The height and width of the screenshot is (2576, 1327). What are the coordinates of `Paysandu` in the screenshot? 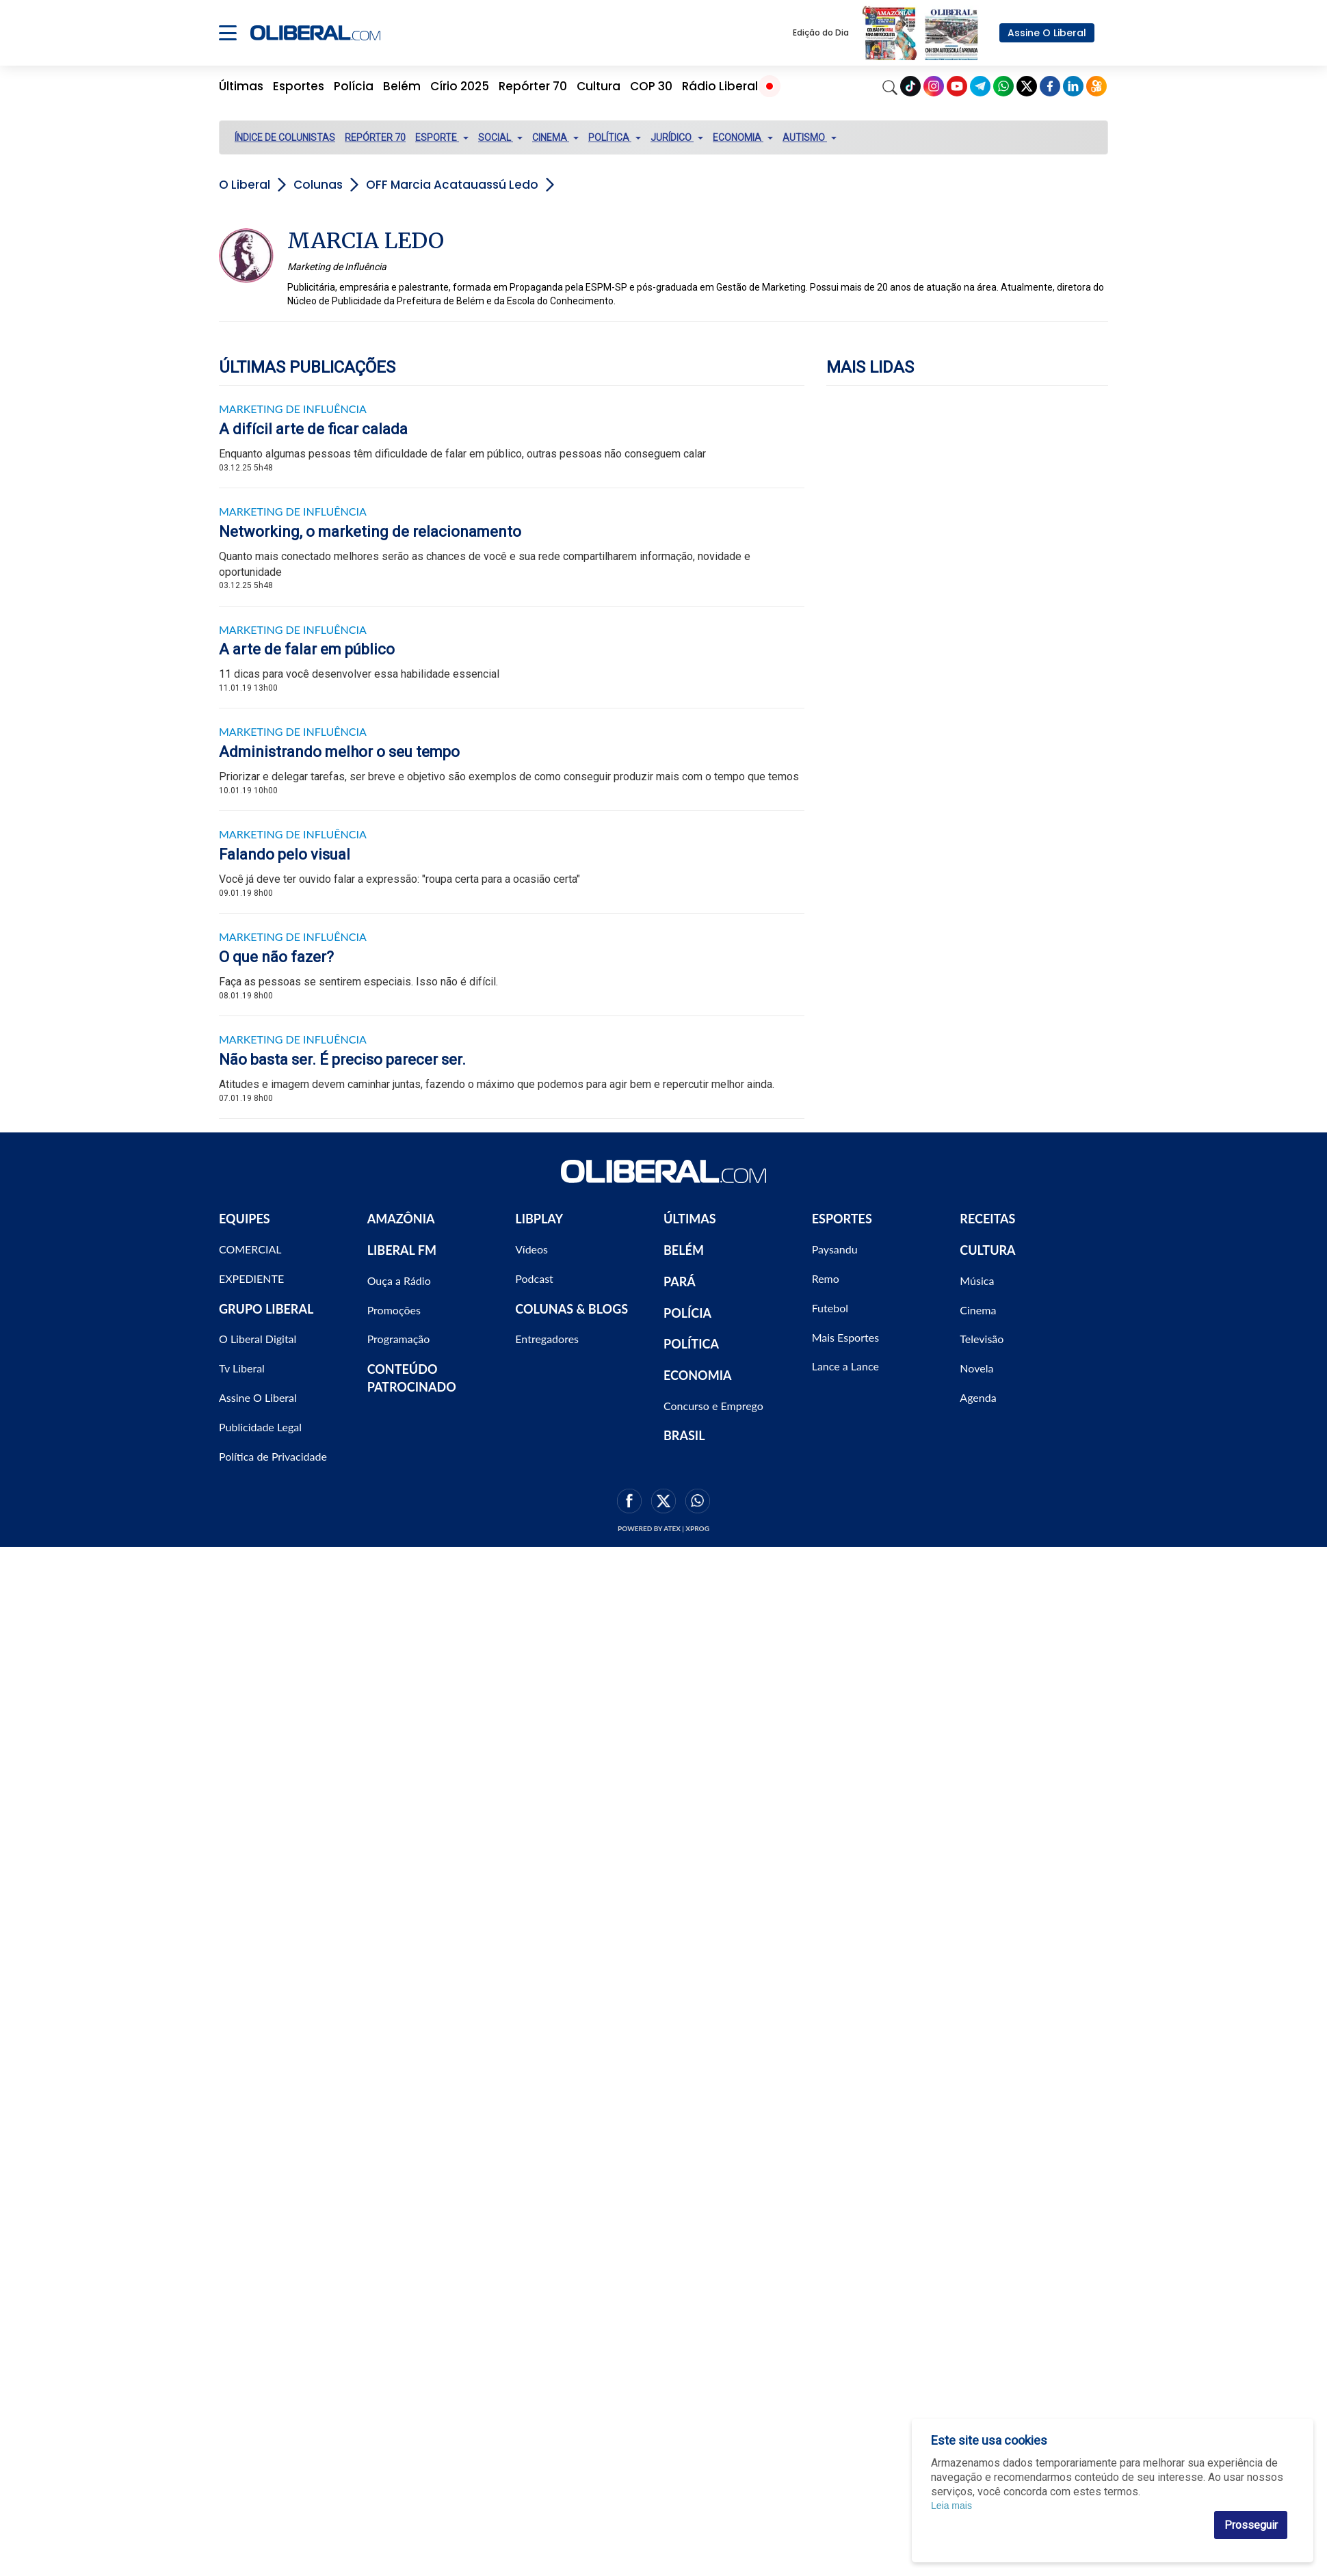 It's located at (835, 1249).